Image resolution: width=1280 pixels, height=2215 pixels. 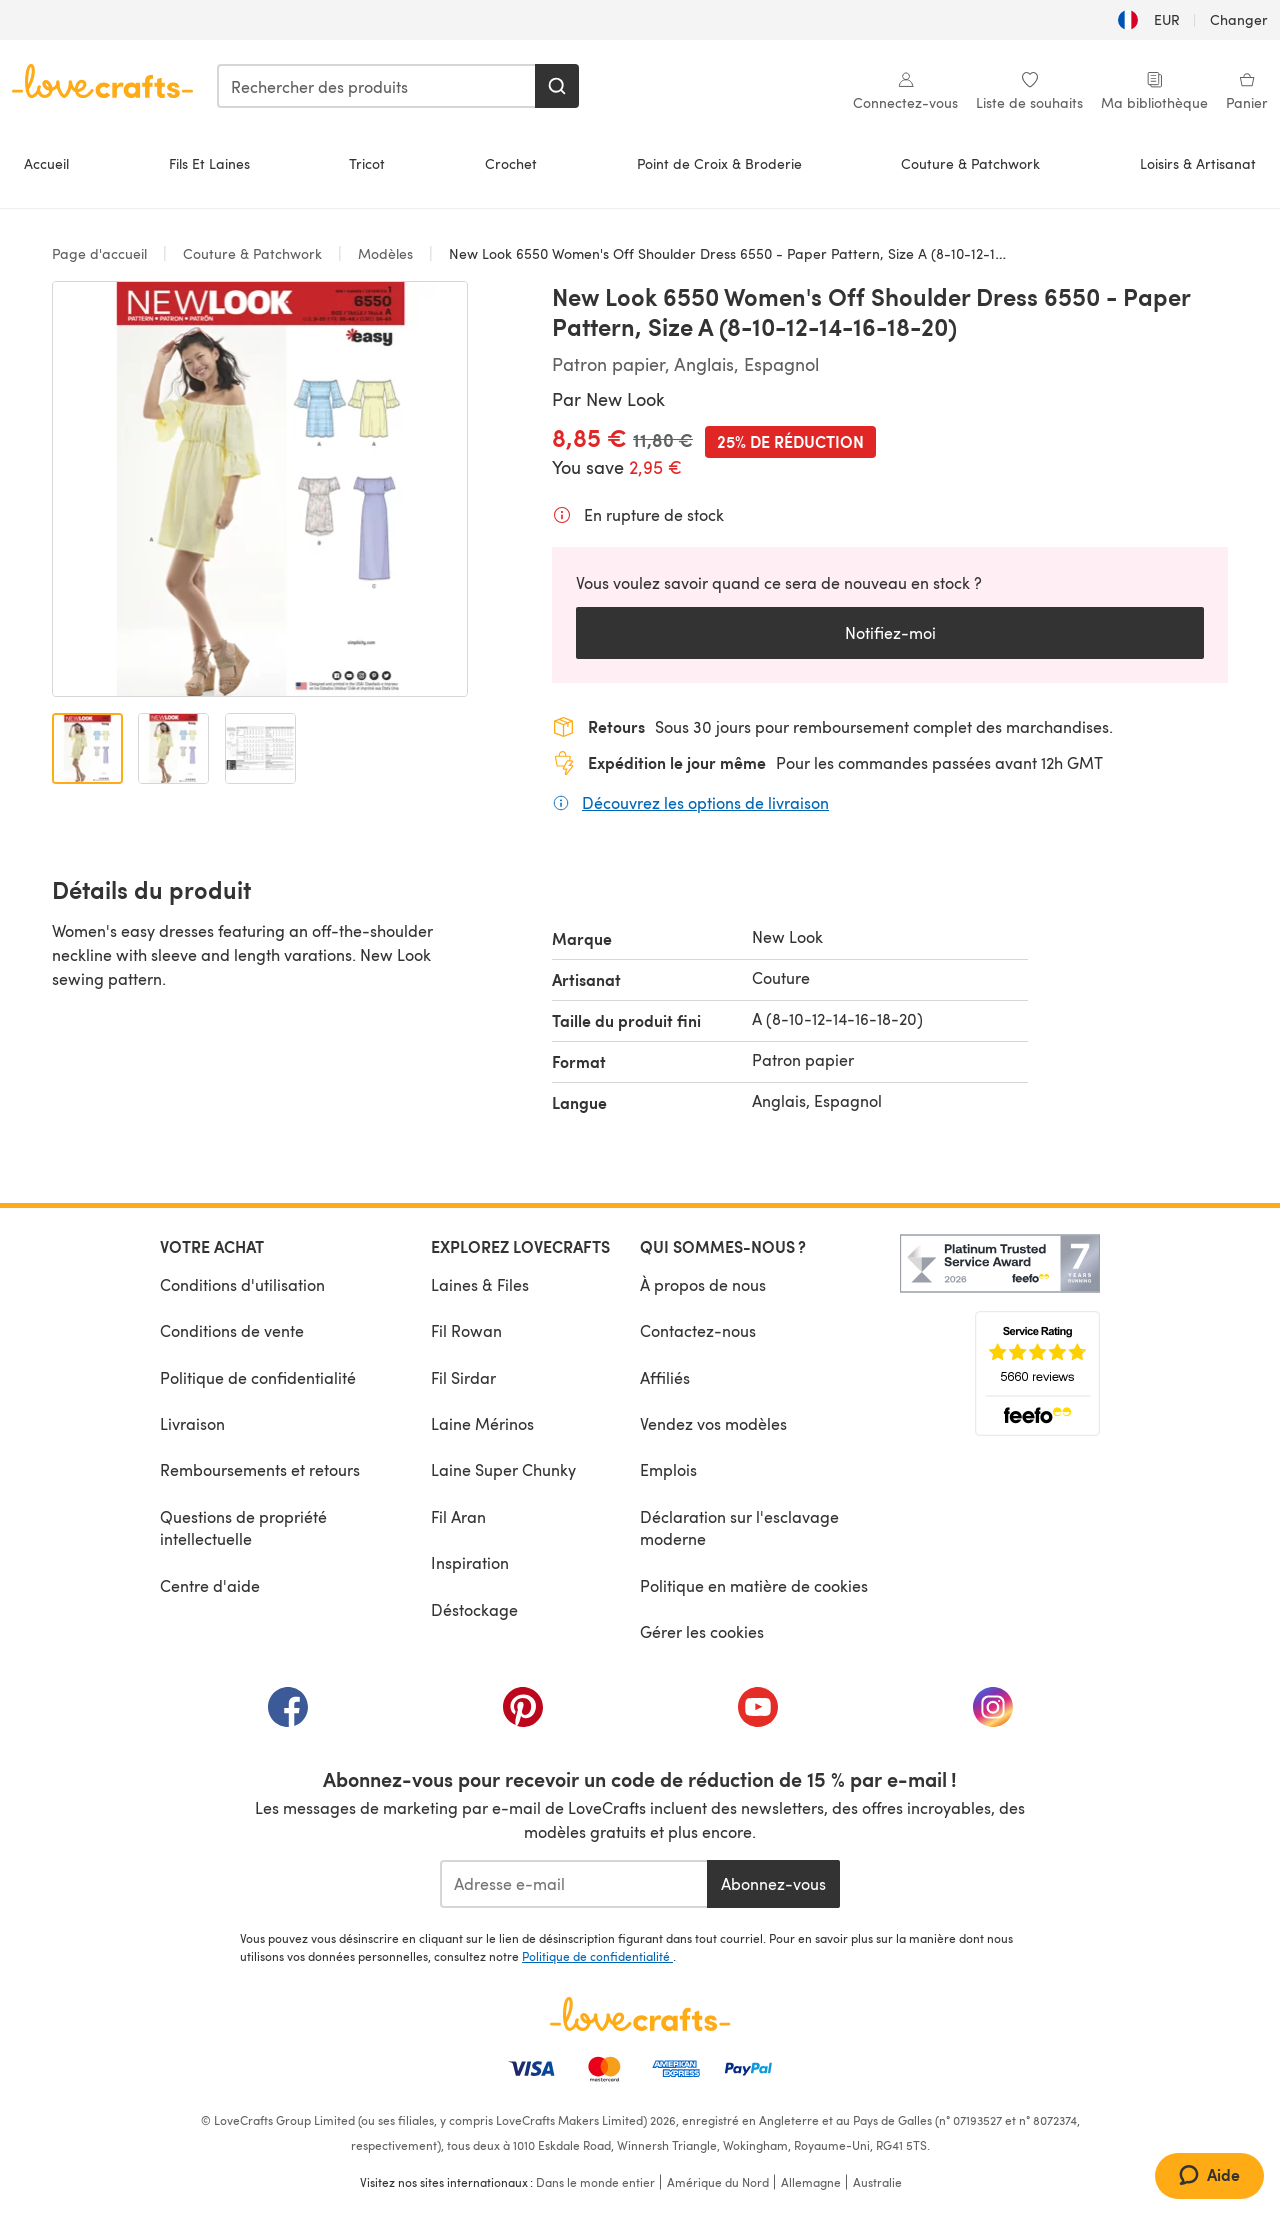 I want to click on [combobox], so click(x=377, y=86).